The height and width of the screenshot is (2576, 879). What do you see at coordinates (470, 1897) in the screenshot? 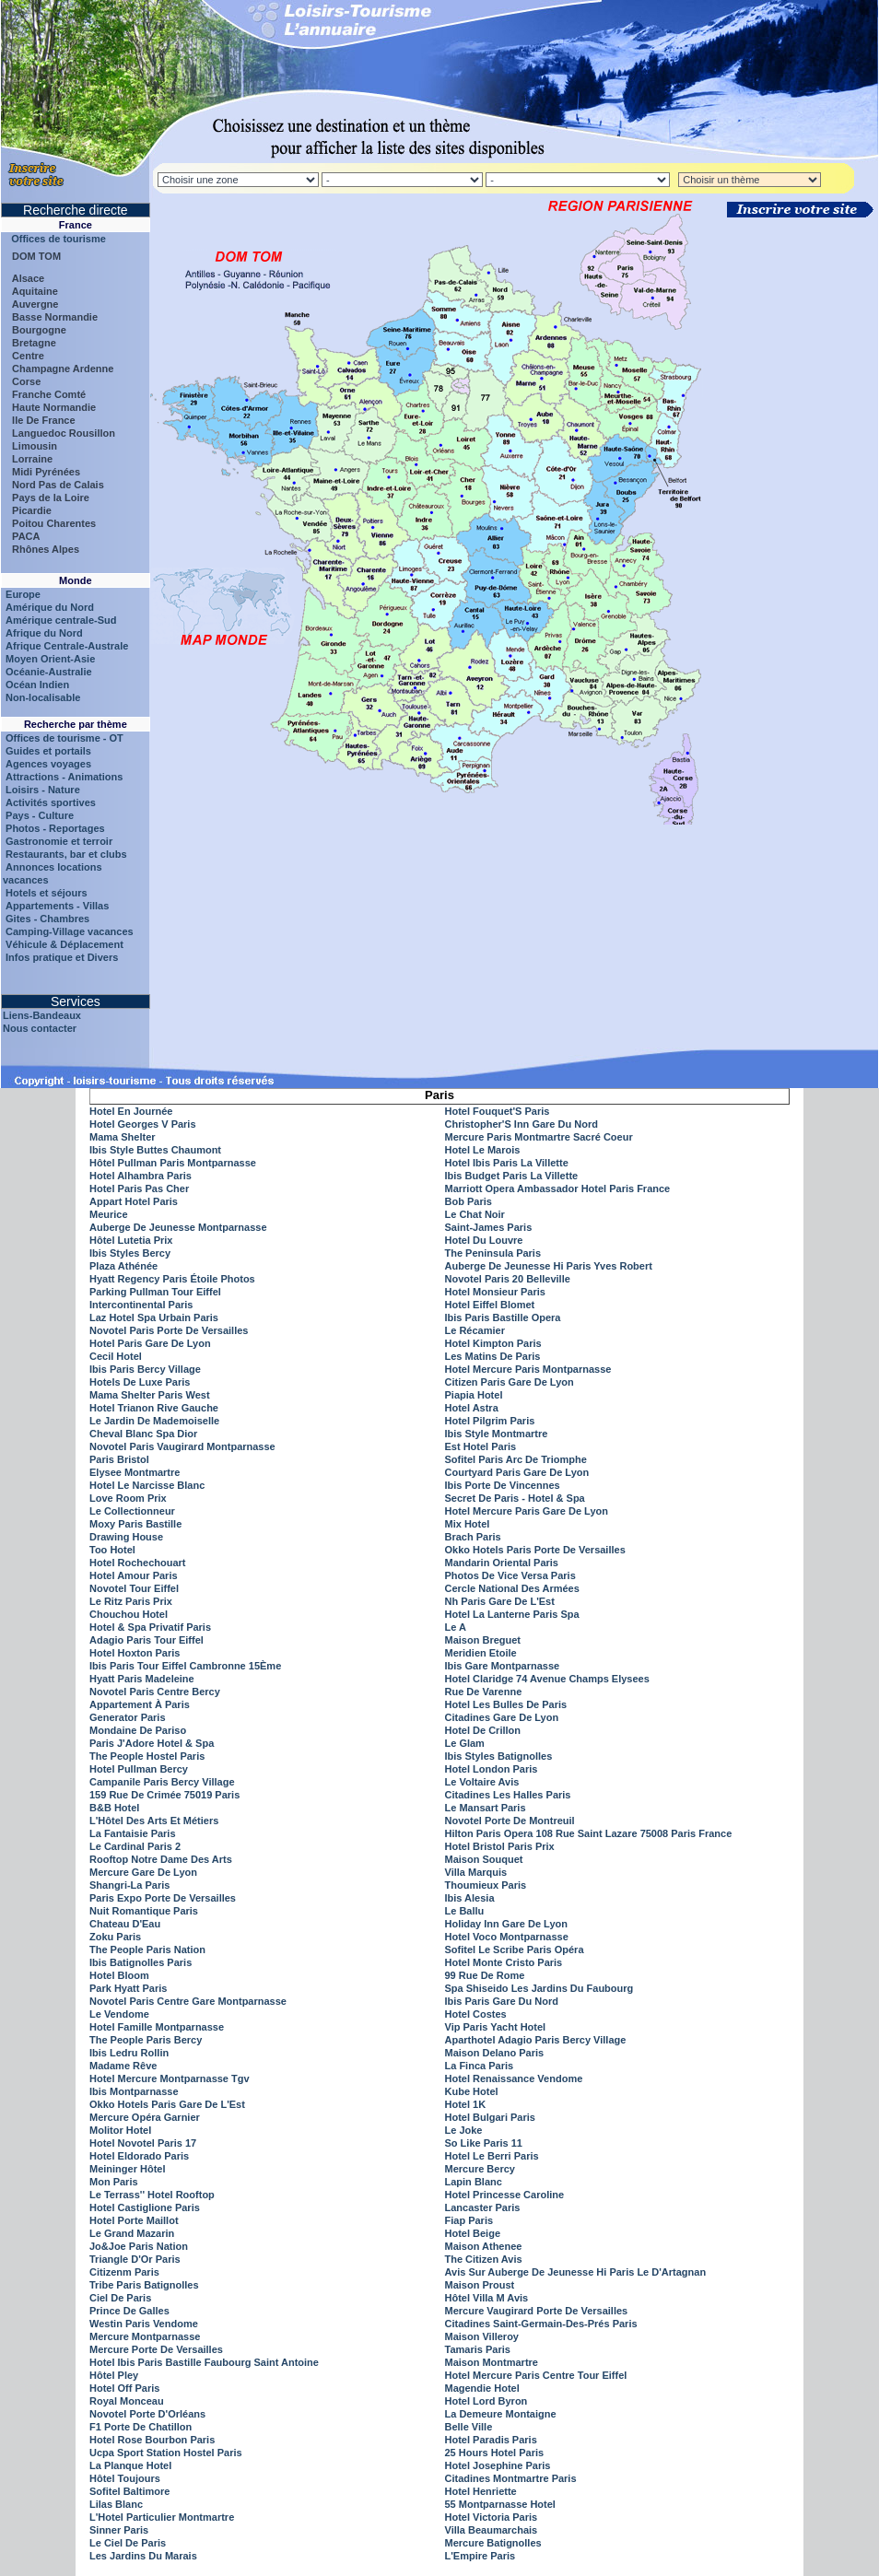
I see `Ibis Alesia` at bounding box center [470, 1897].